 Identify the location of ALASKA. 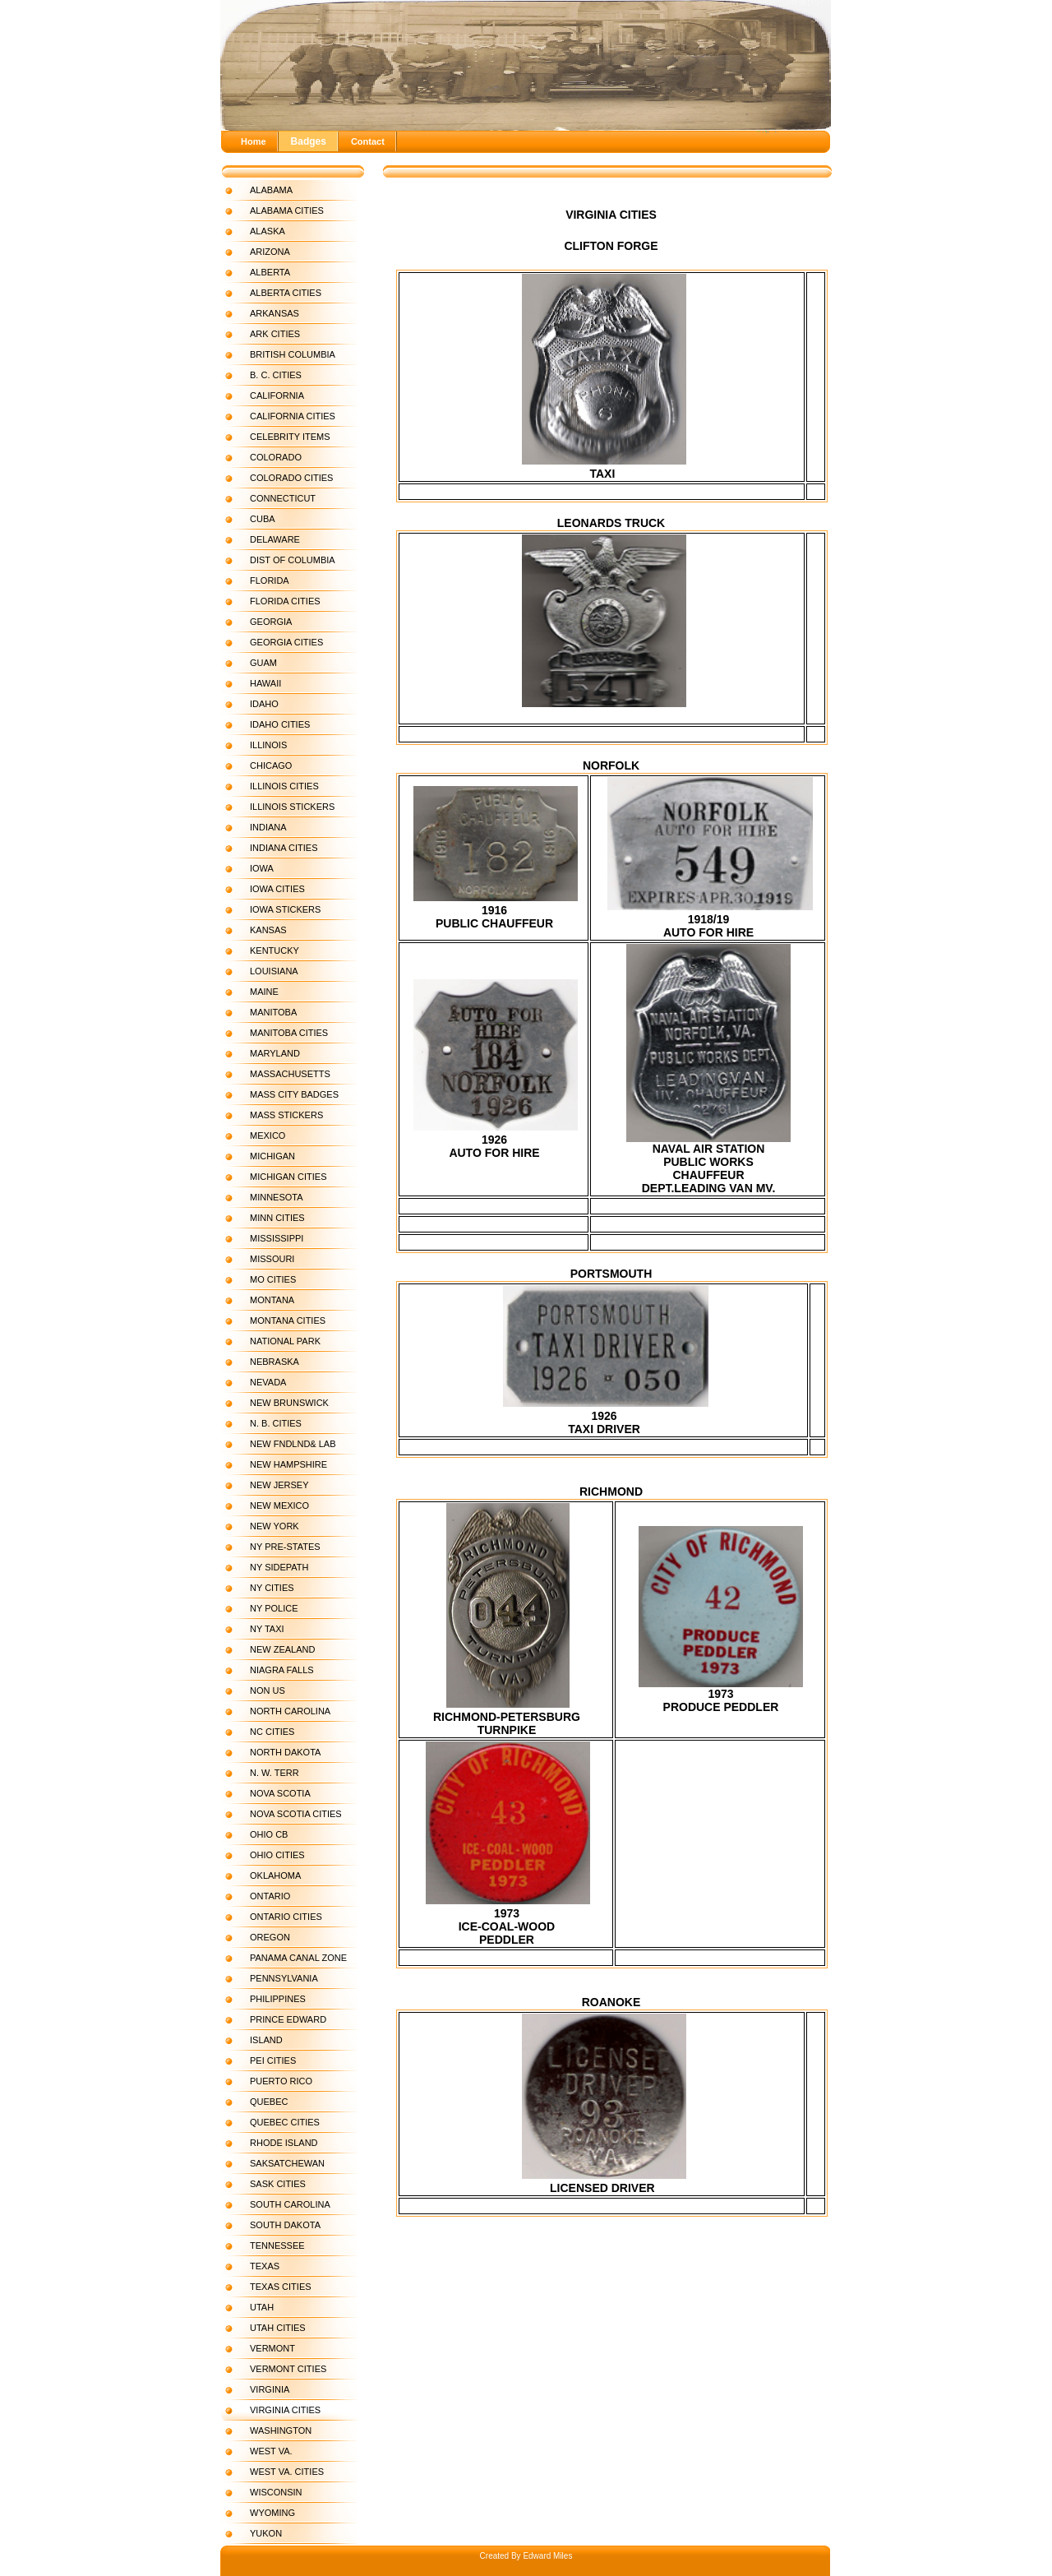
(267, 231).